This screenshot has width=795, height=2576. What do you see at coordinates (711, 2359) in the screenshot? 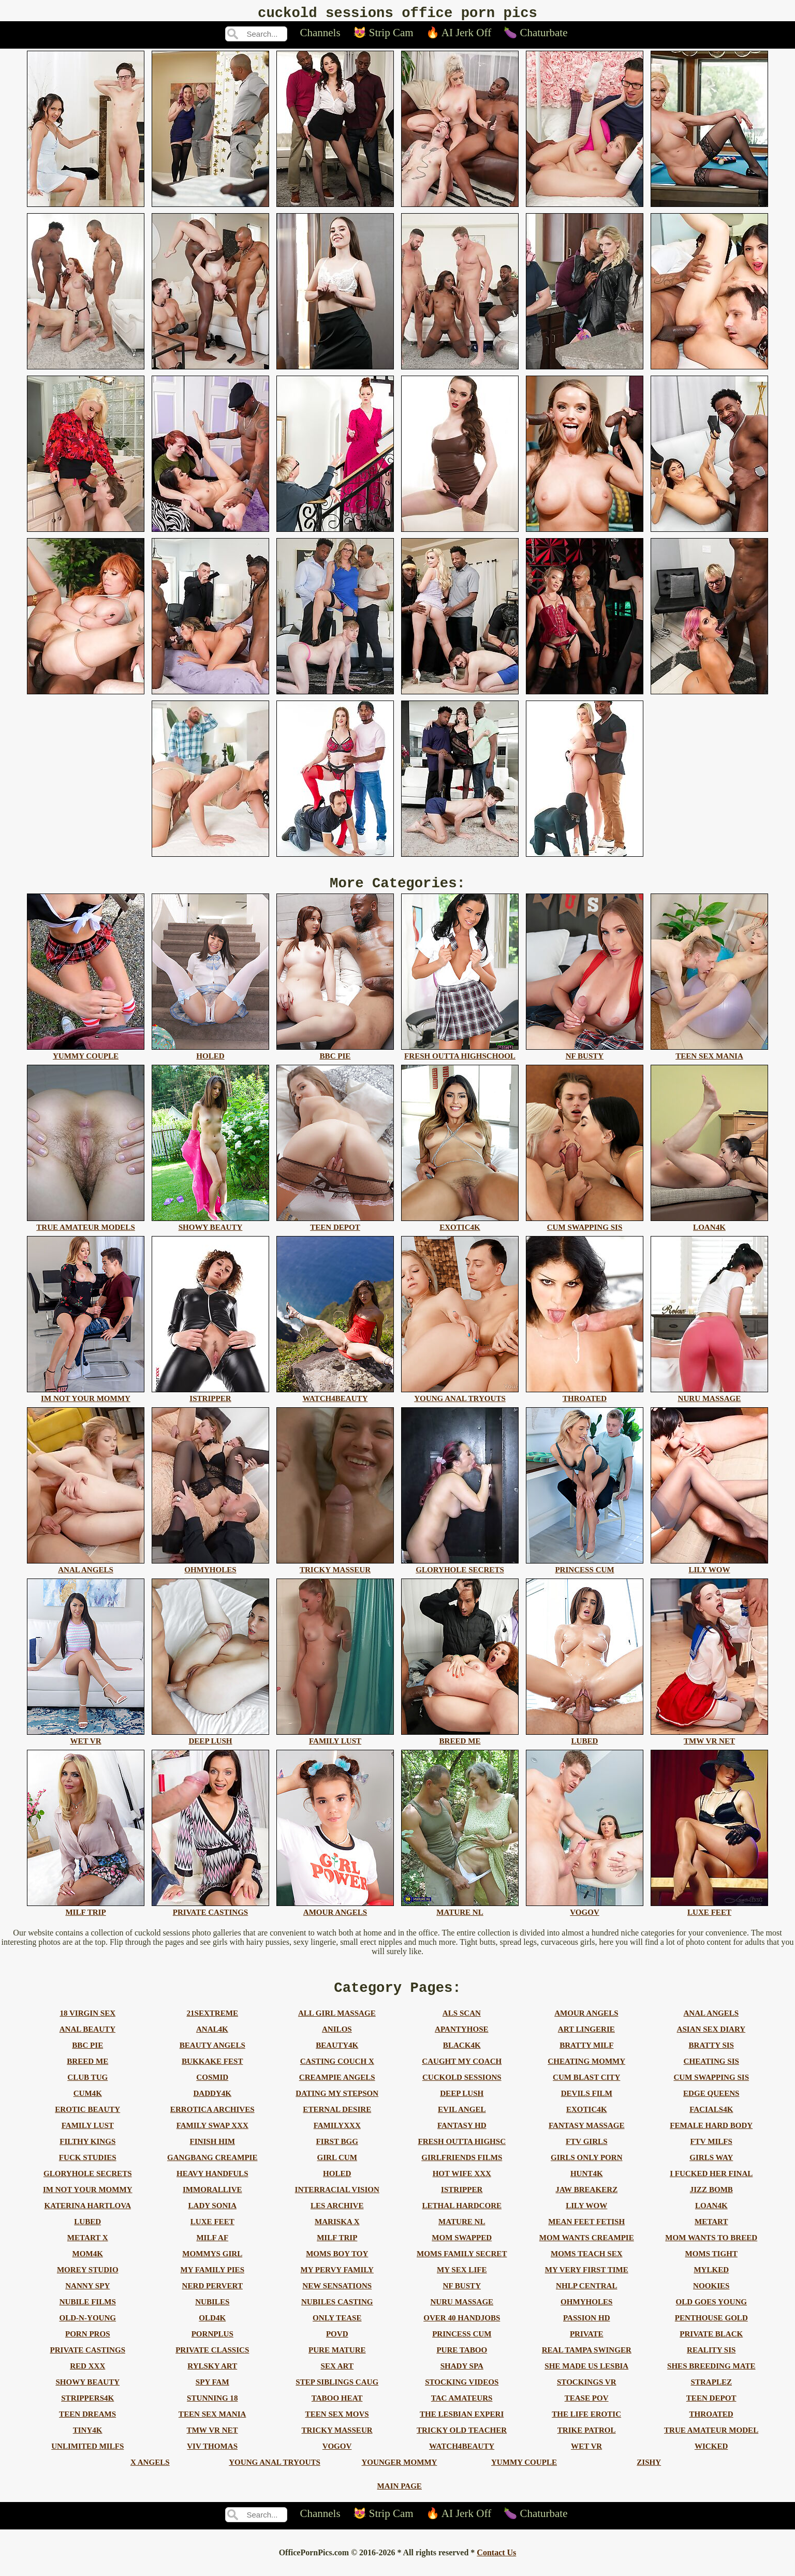
I see `reality sis` at bounding box center [711, 2359].